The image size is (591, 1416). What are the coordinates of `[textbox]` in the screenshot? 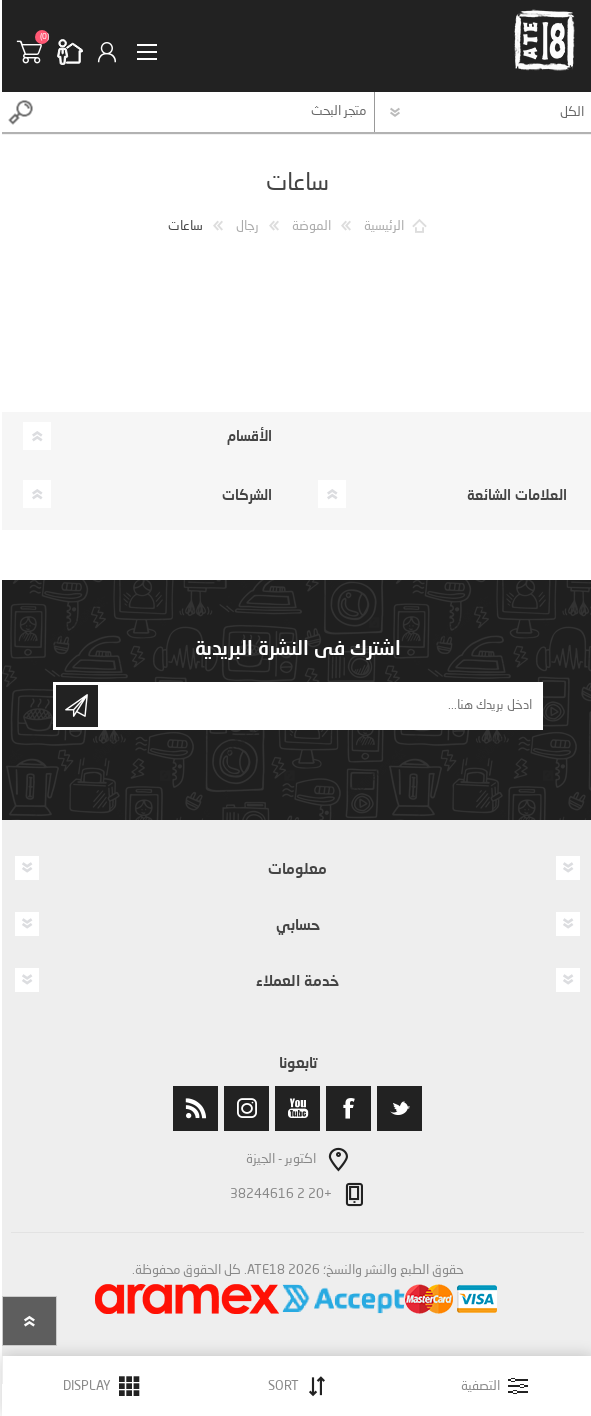 It's located at (206, 112).